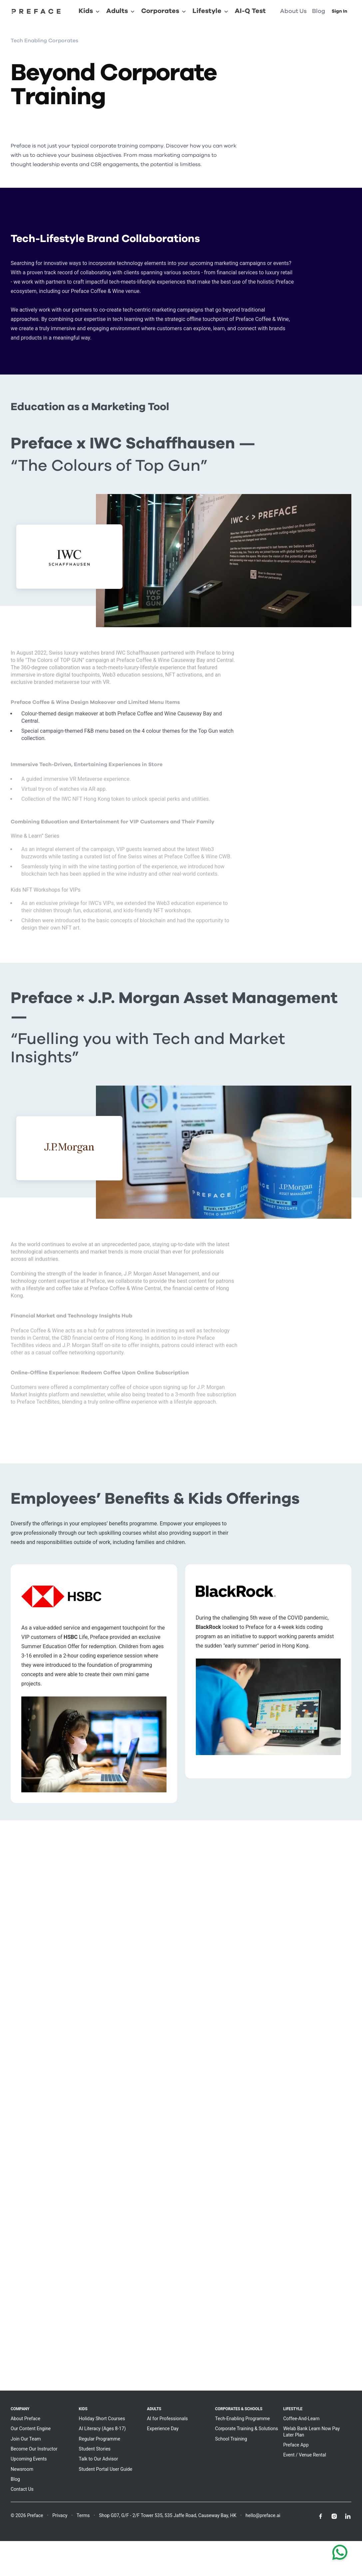 This screenshot has height=2576, width=362. I want to click on Experience Day, so click(163, 2428).